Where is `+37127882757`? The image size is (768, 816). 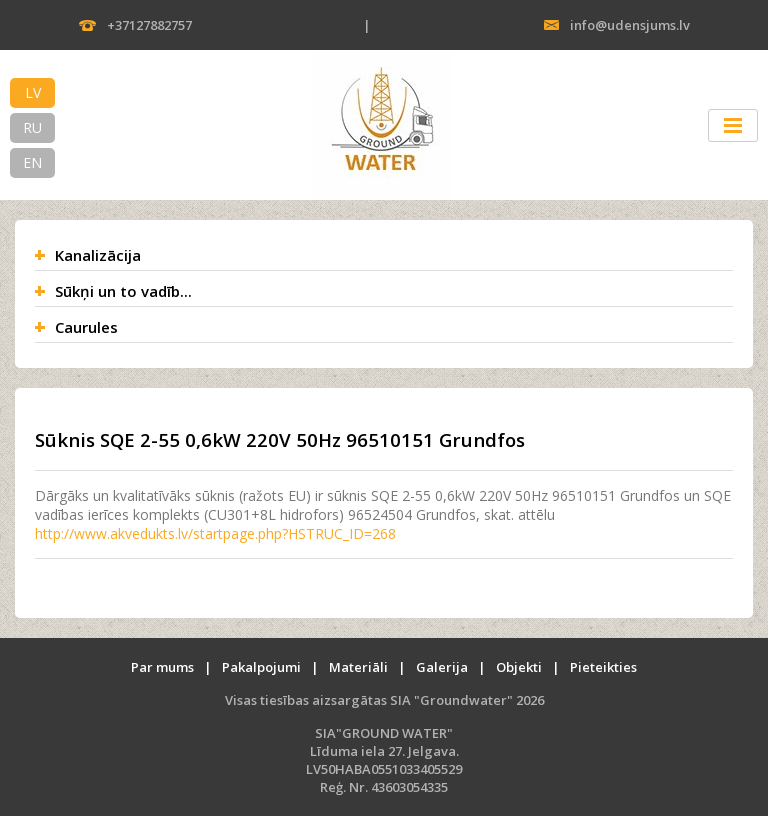
+37127882757 is located at coordinates (149, 25).